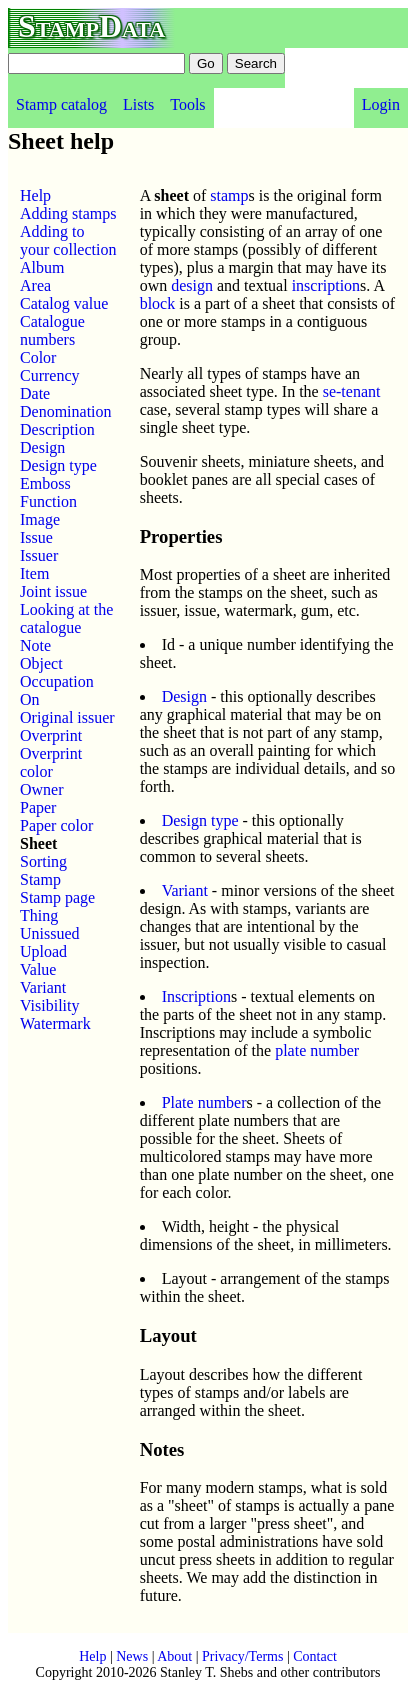 The width and height of the screenshot is (416, 1689). What do you see at coordinates (39, 915) in the screenshot?
I see `Thing` at bounding box center [39, 915].